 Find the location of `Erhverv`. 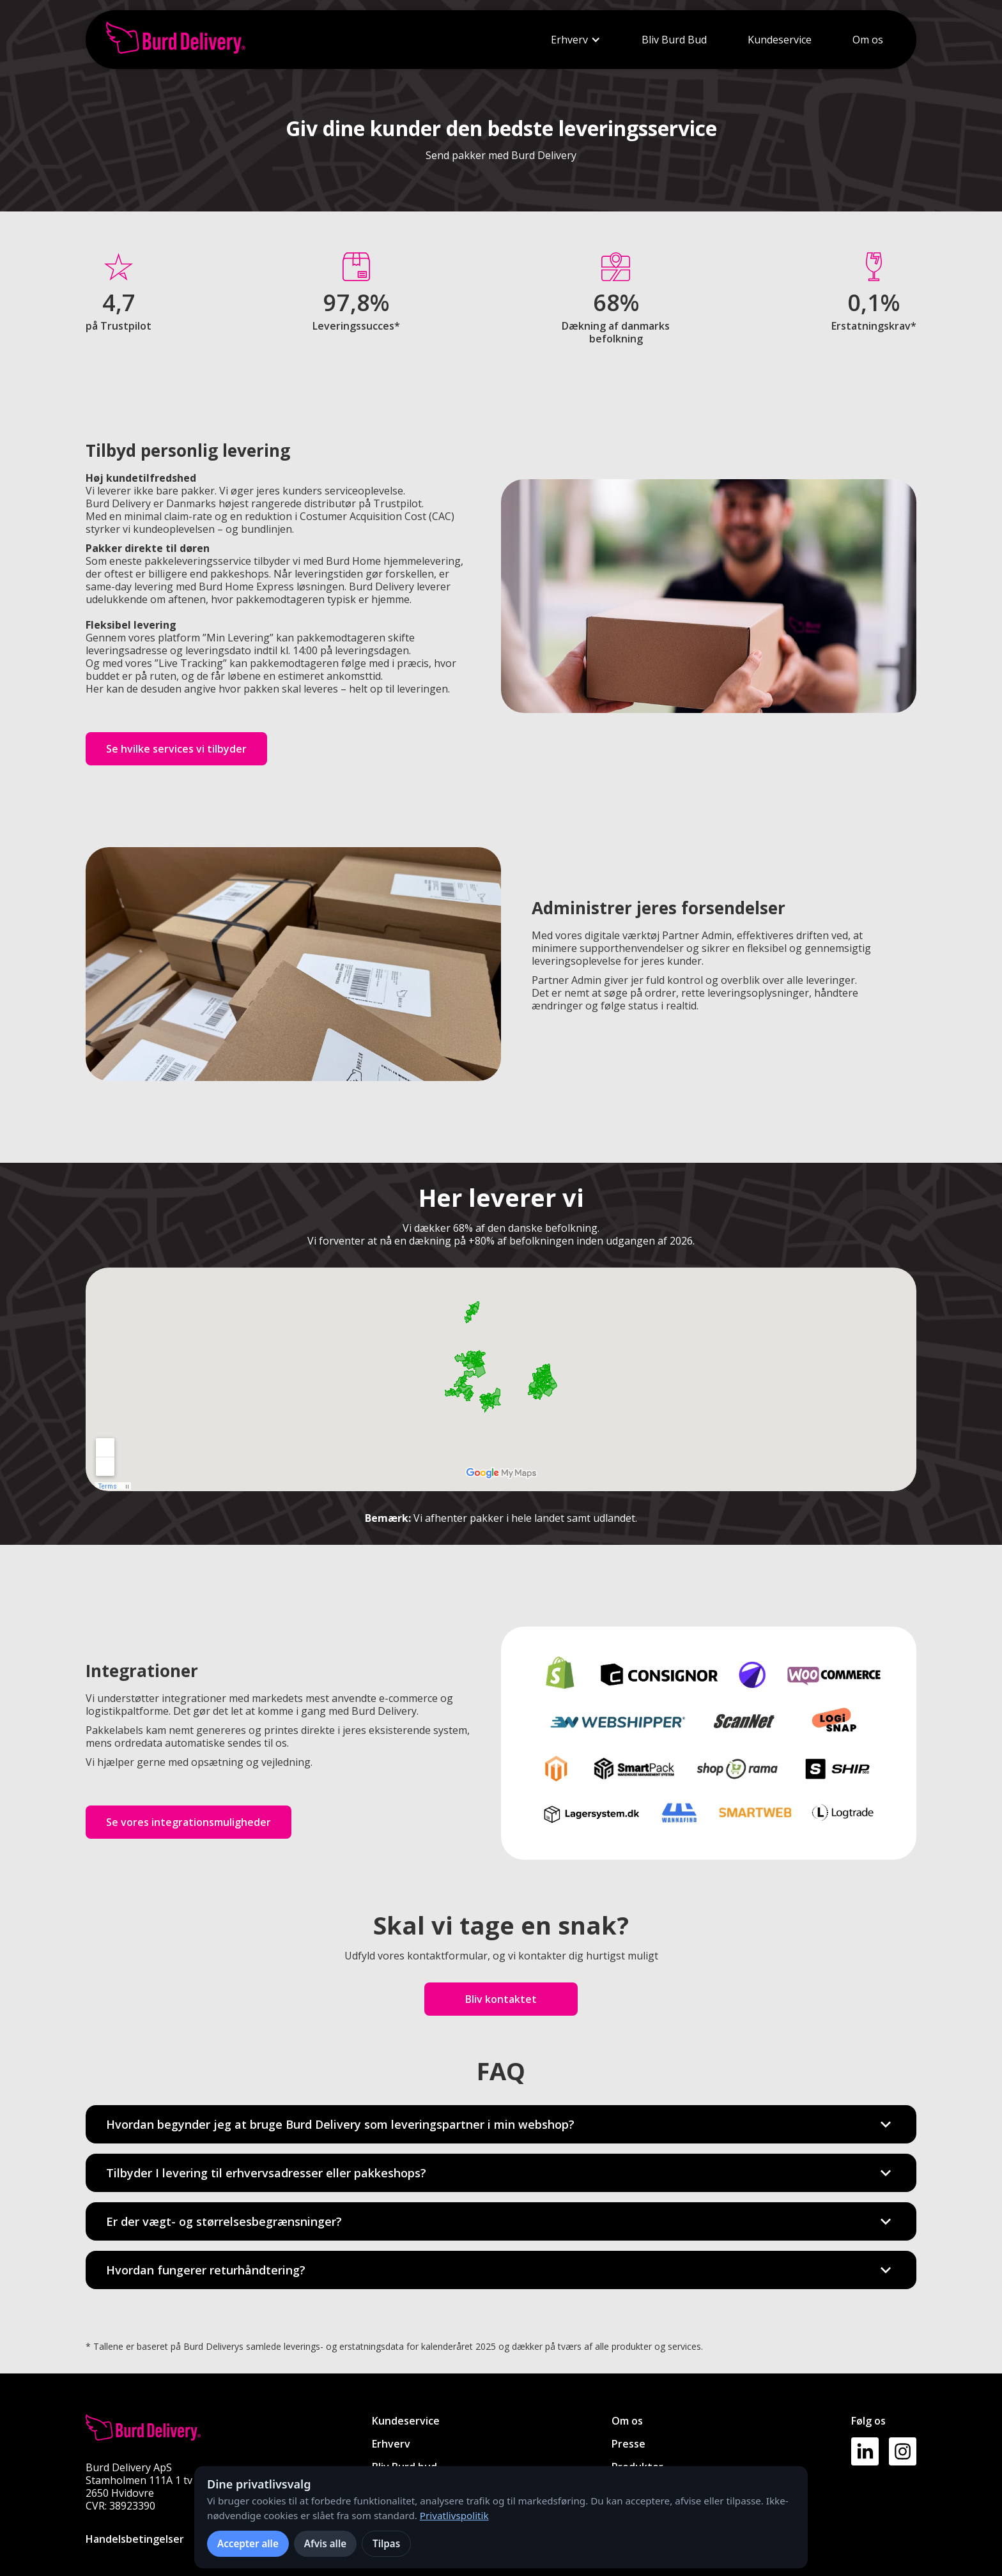

Erhverv is located at coordinates (569, 40).